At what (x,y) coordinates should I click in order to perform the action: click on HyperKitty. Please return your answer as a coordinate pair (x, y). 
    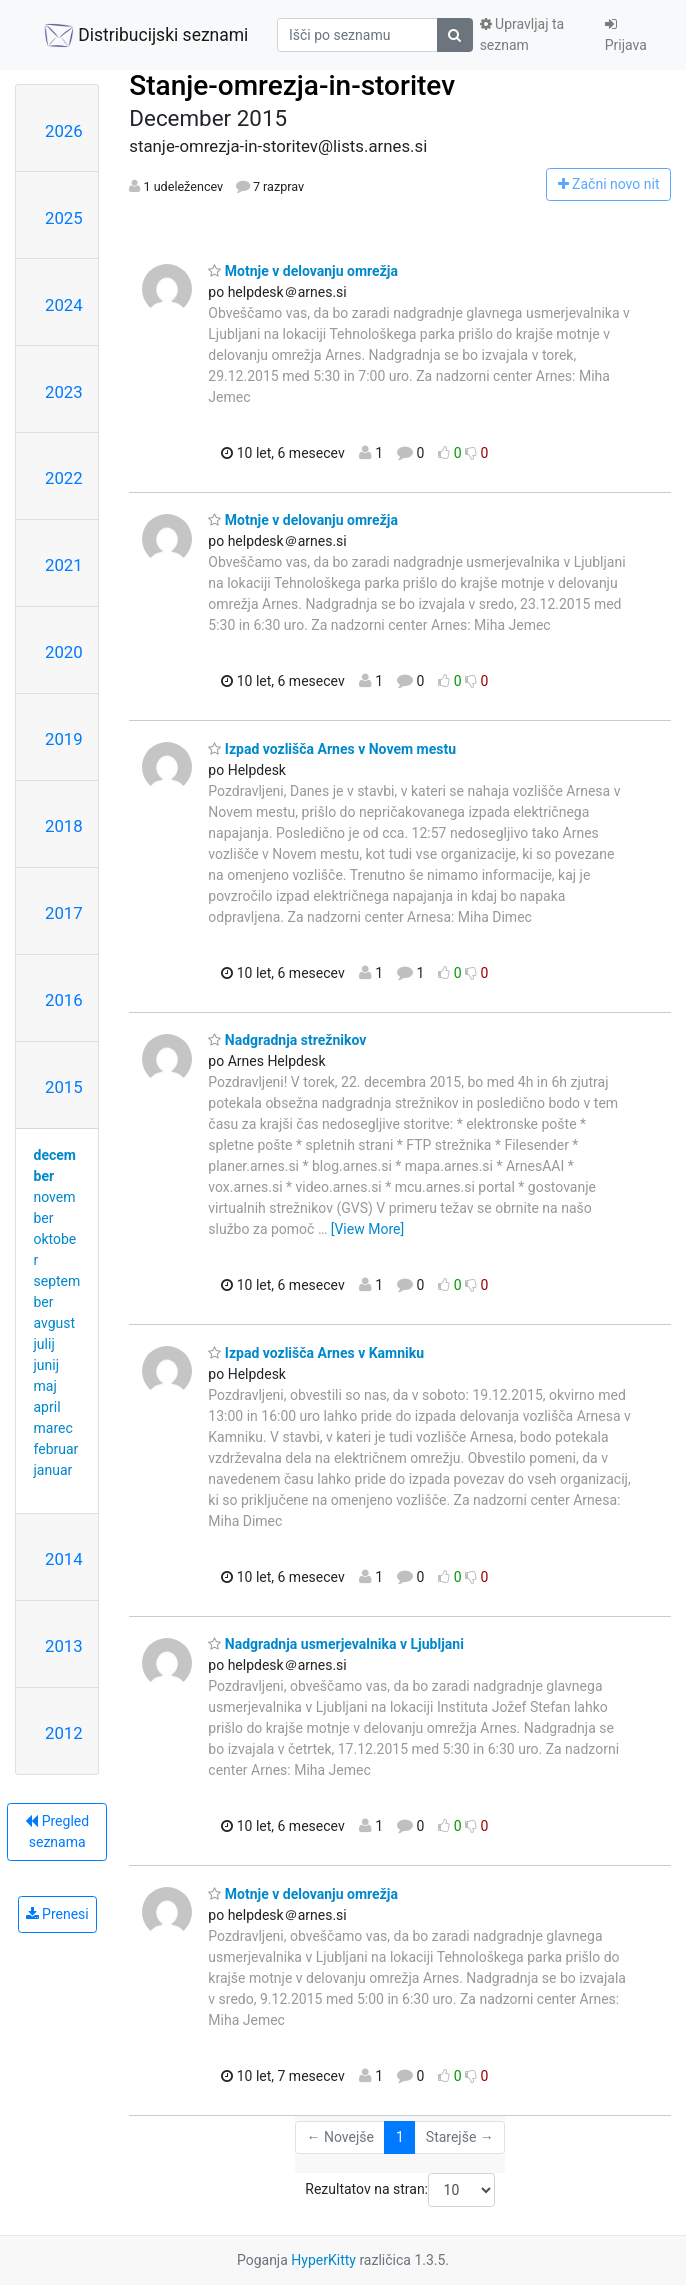
    Looking at the image, I should click on (323, 2260).